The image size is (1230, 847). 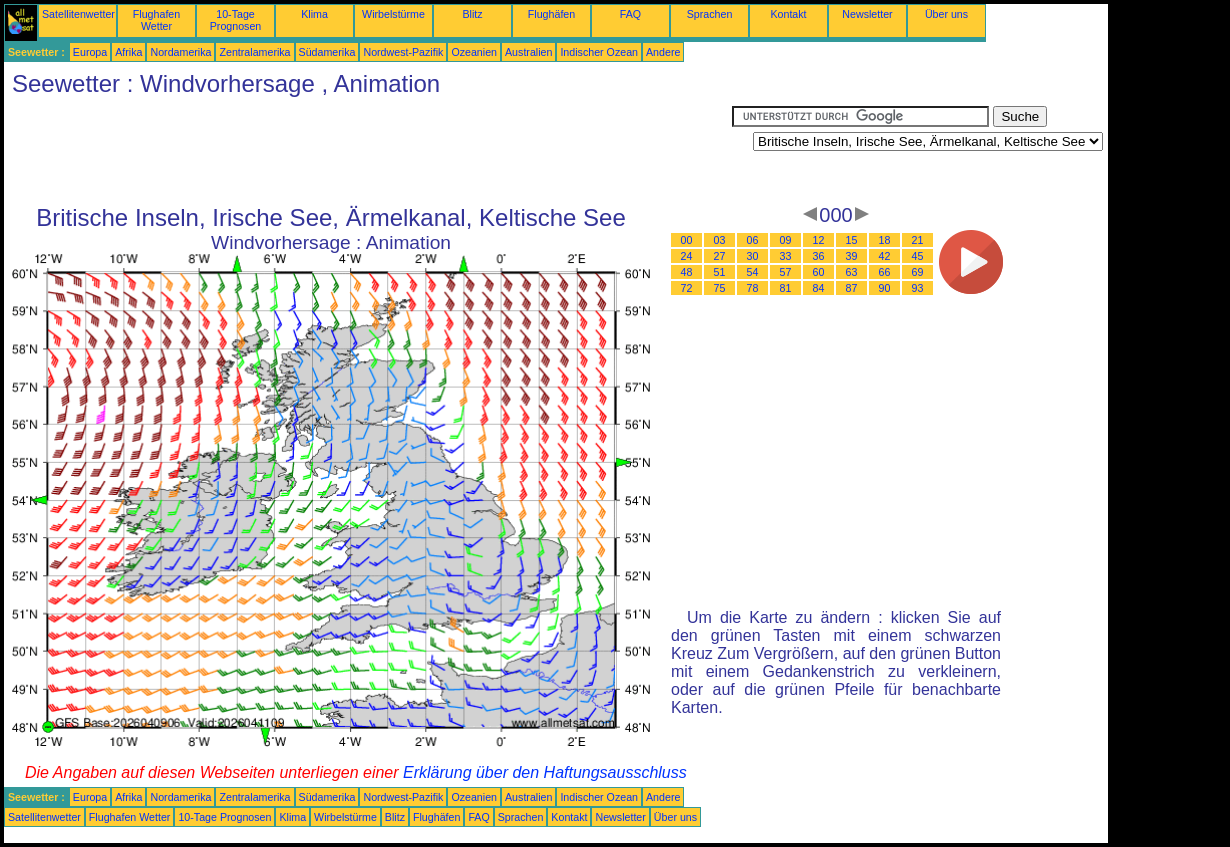 I want to click on Wirbelstürme, so click(x=393, y=14).